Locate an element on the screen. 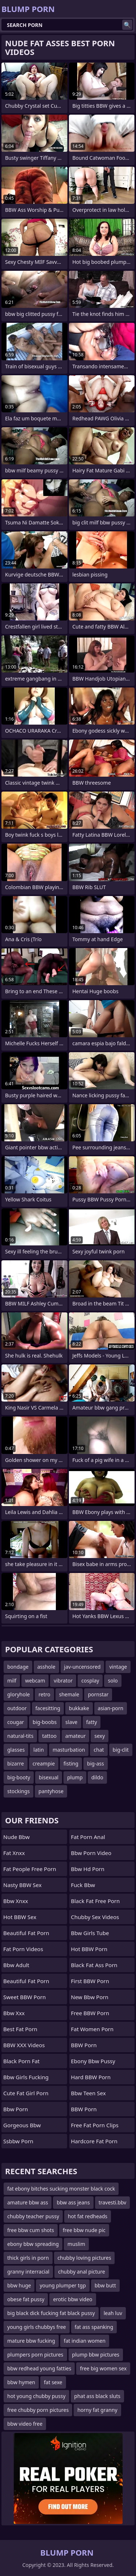 Image resolution: width=136 pixels, height=2576 pixels. bbw teen sex is located at coordinates (88, 2093).